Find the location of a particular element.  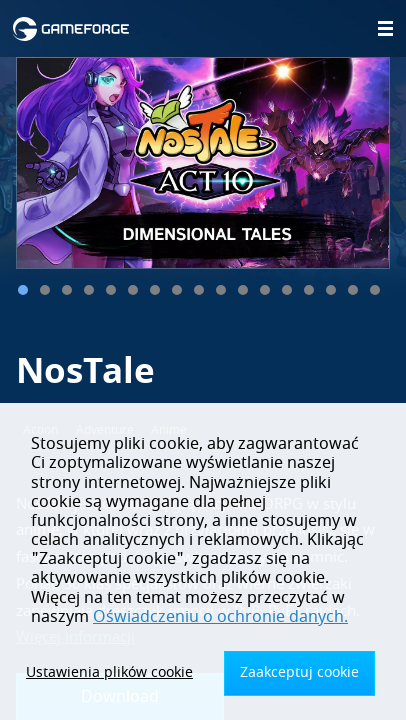

Ustawienia plików cookie is located at coordinates (109, 672).